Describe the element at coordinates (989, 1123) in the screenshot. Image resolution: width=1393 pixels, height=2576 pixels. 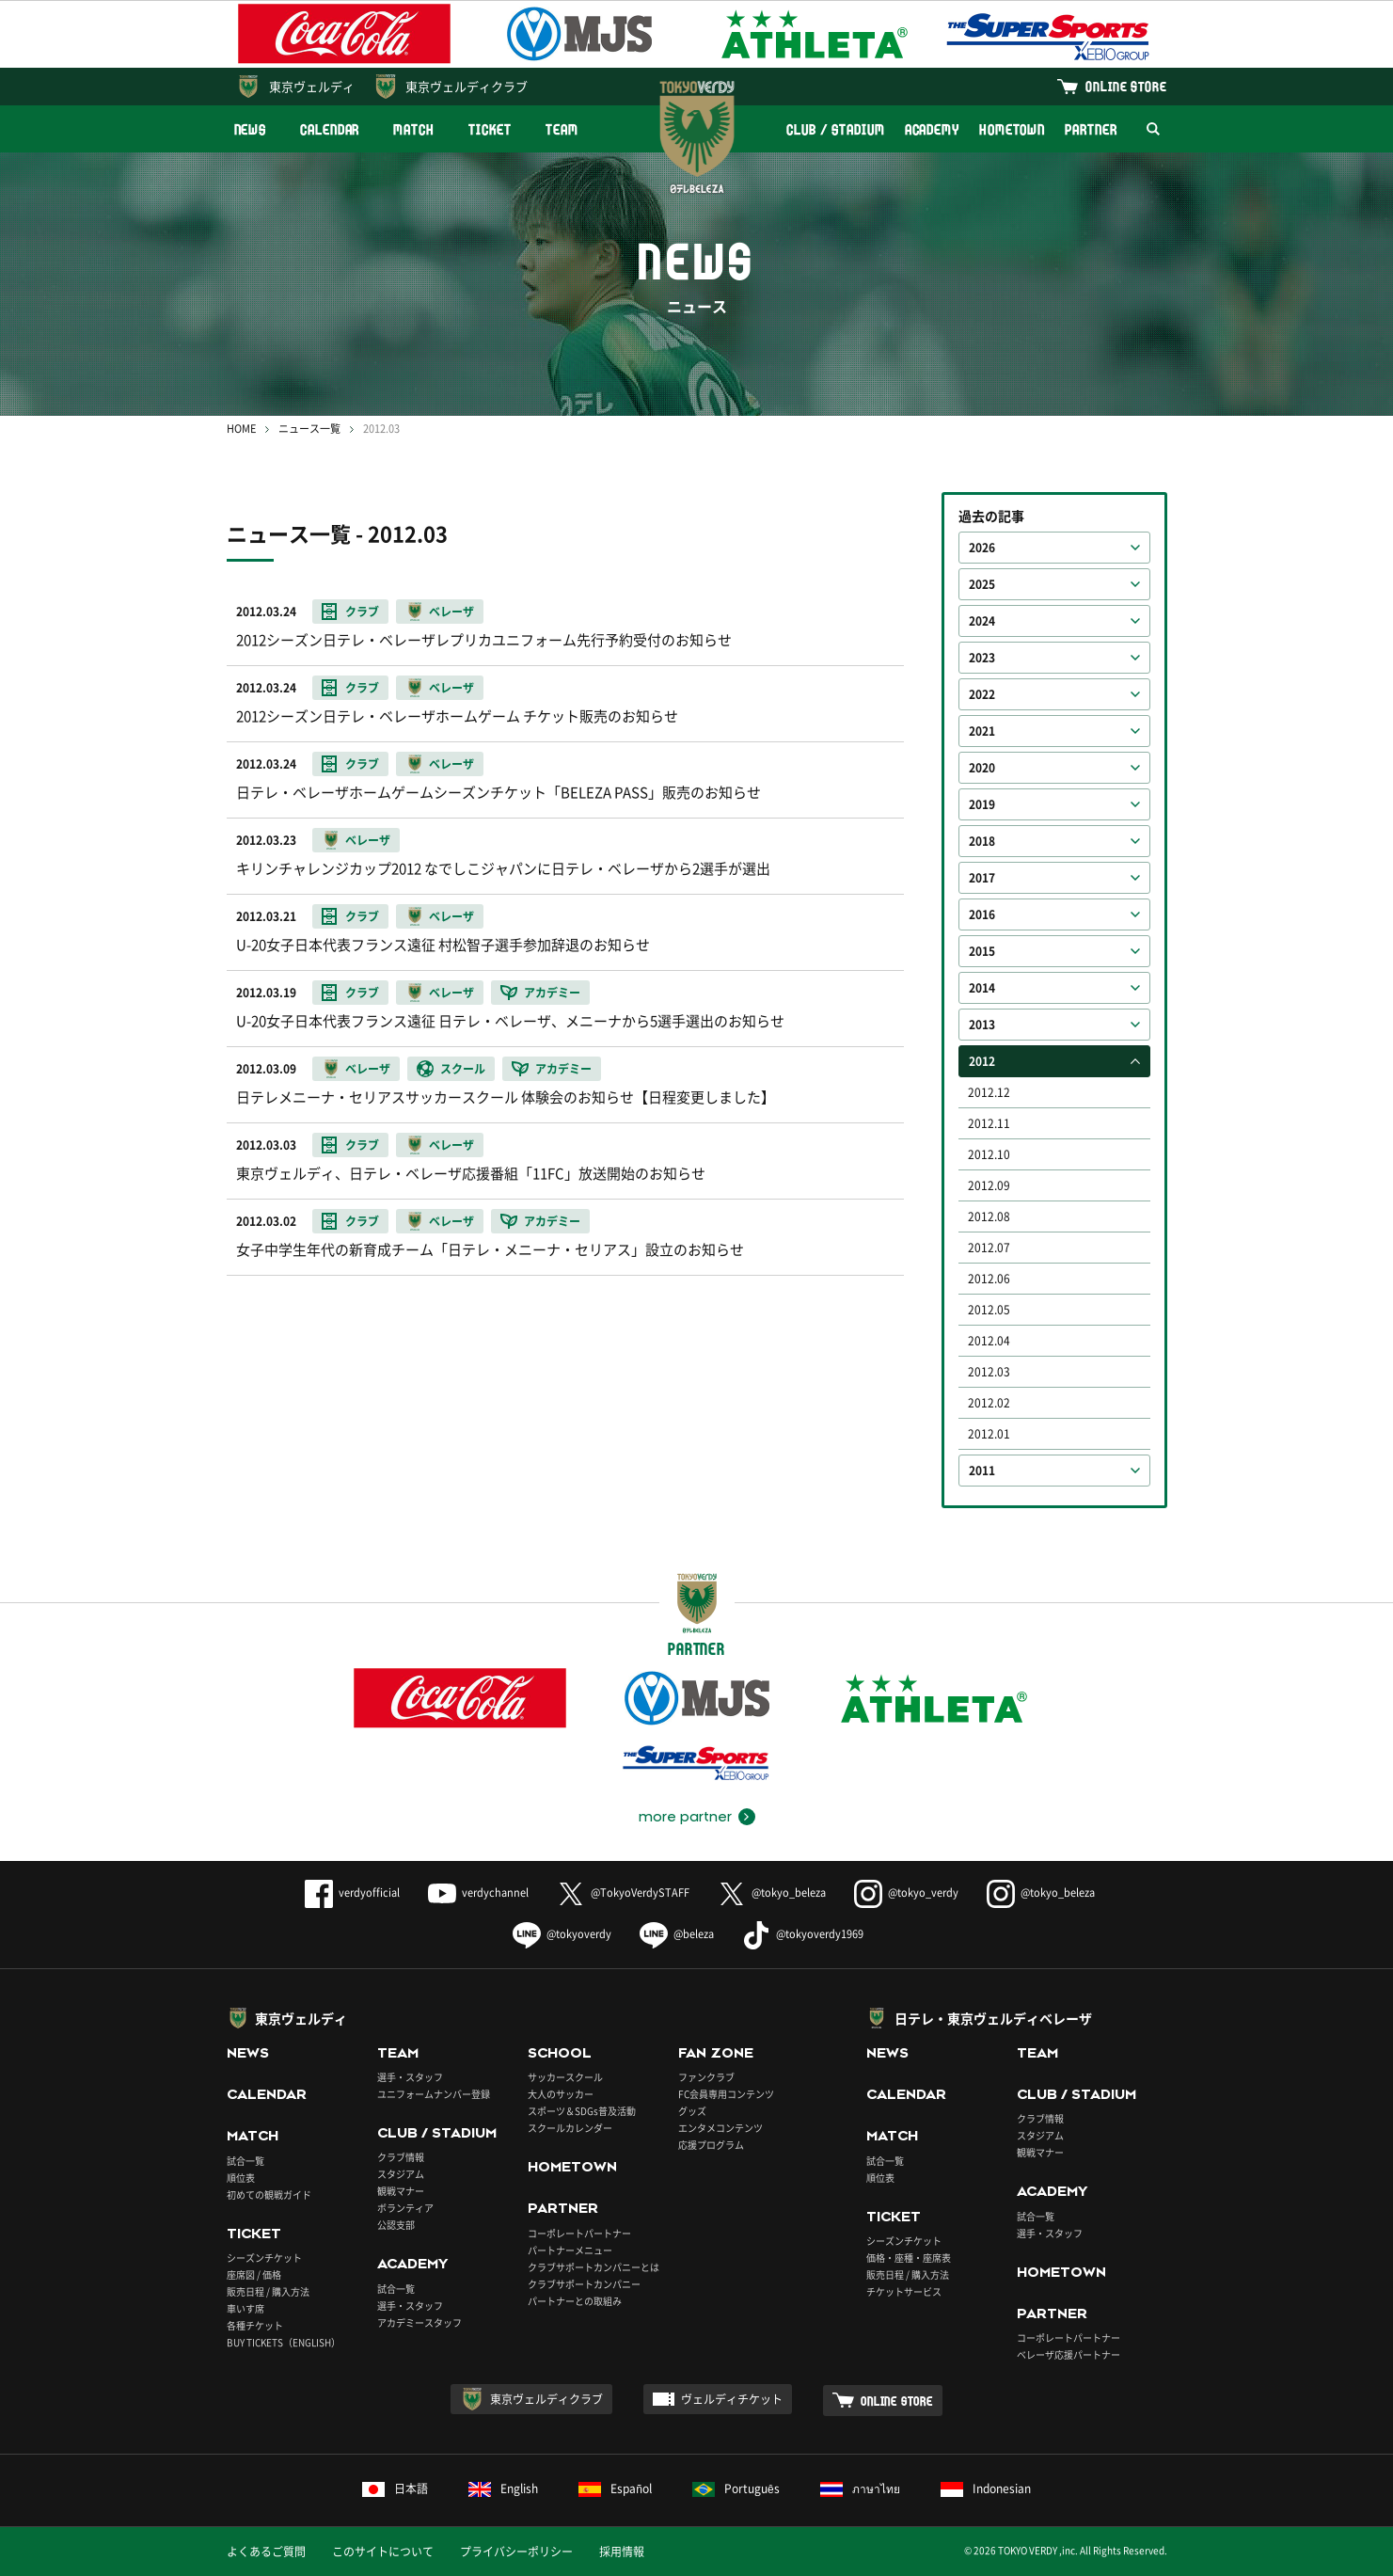
I see `2012.11` at that location.